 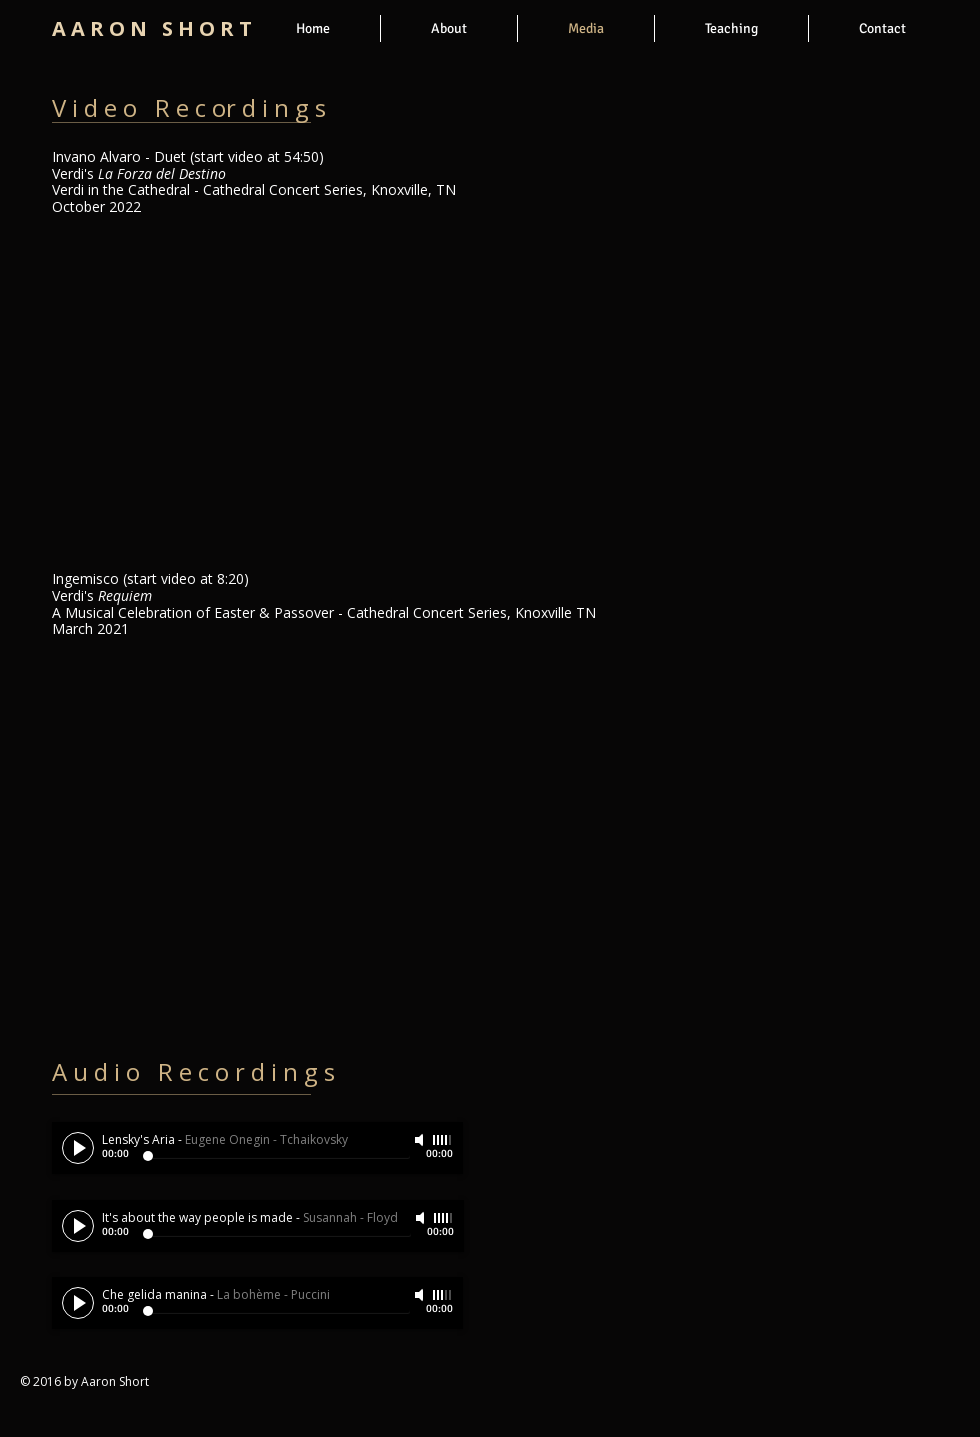 What do you see at coordinates (443, 1140) in the screenshot?
I see `[slider]` at bounding box center [443, 1140].